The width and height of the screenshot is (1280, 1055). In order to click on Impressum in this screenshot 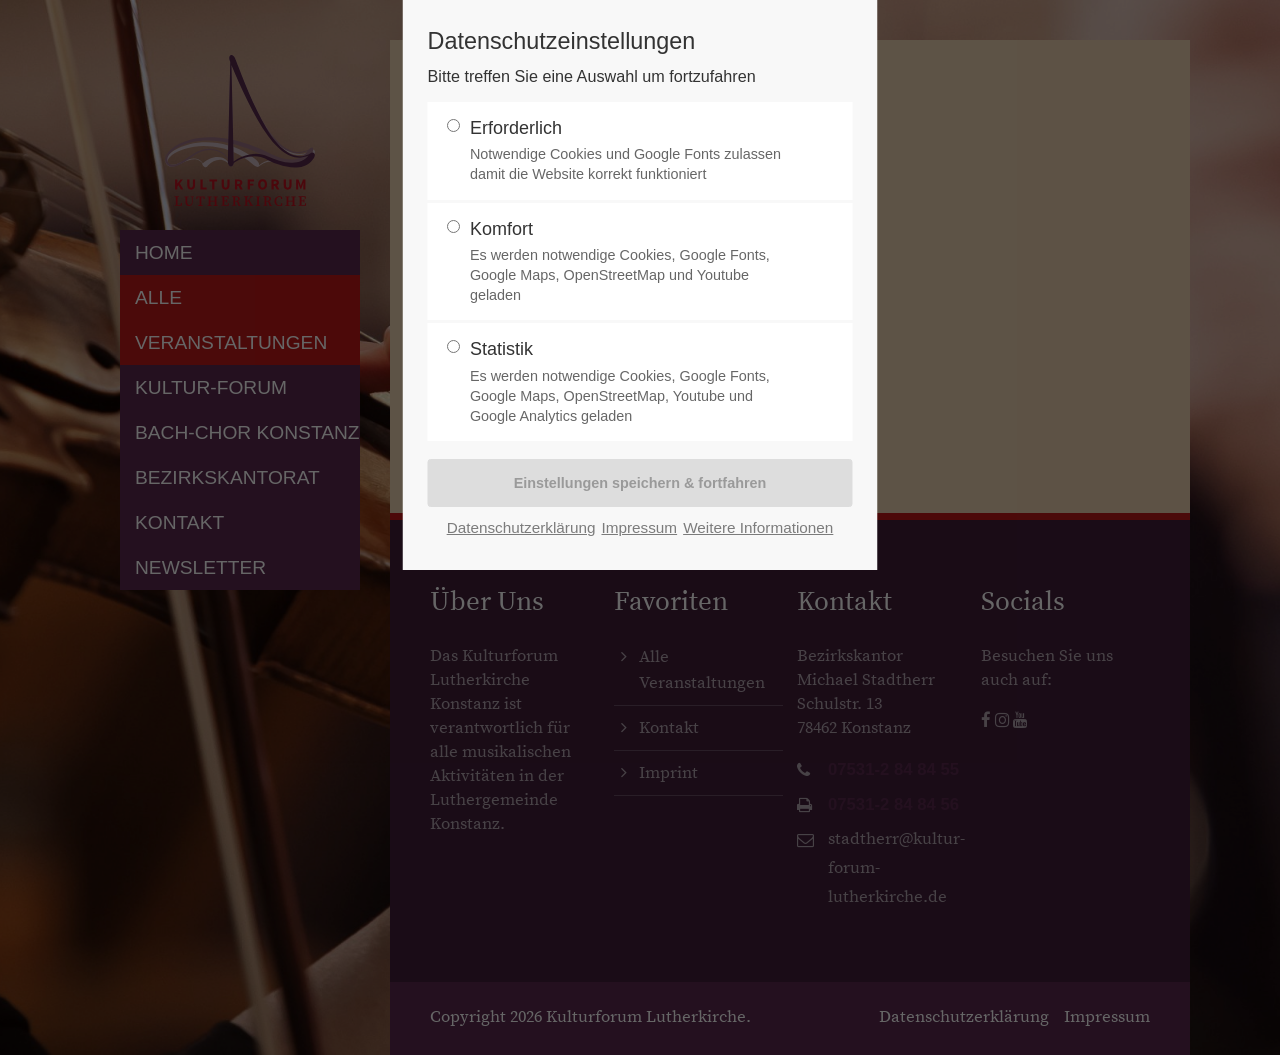, I will do `click(639, 527)`.